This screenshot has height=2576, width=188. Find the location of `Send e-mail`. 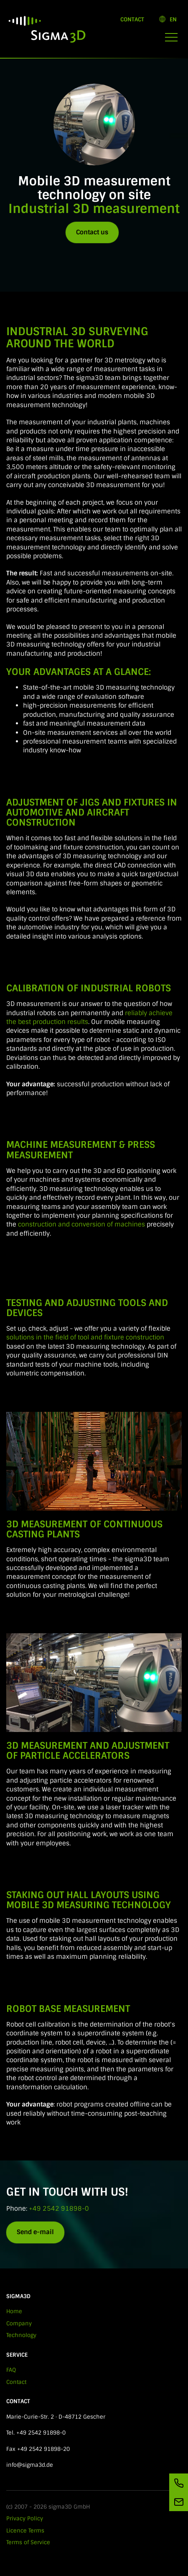

Send e-mail is located at coordinates (35, 2232).